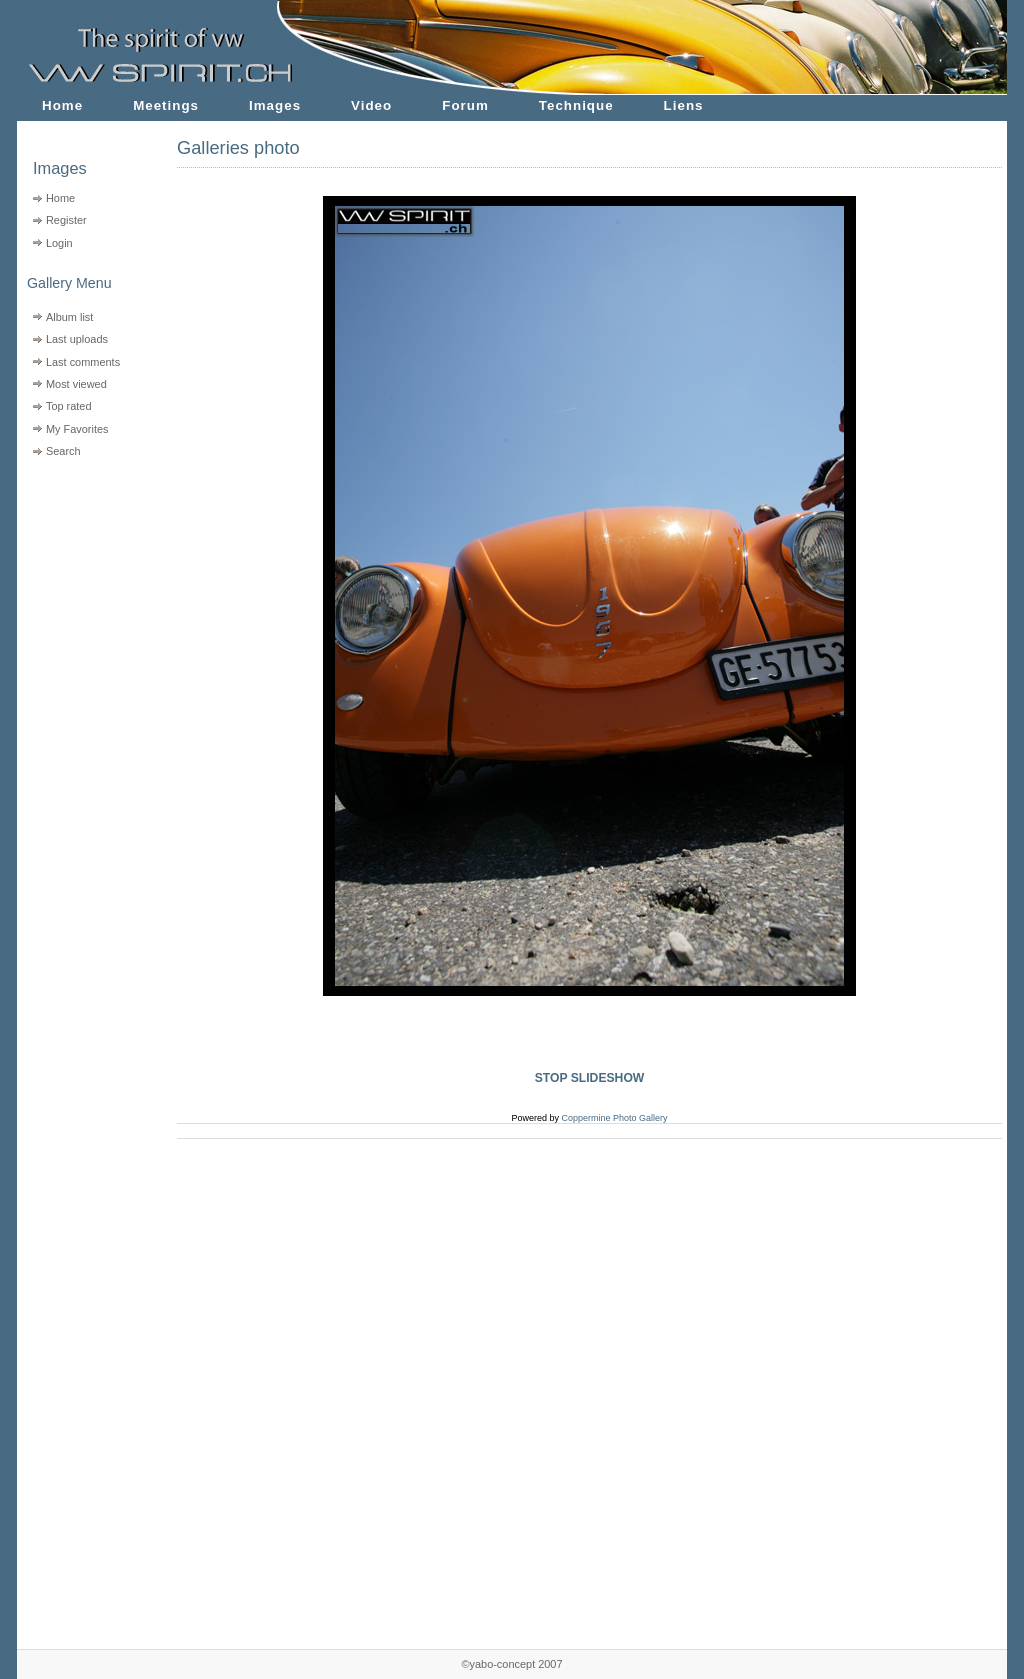  I want to click on Most viewed, so click(76, 384).